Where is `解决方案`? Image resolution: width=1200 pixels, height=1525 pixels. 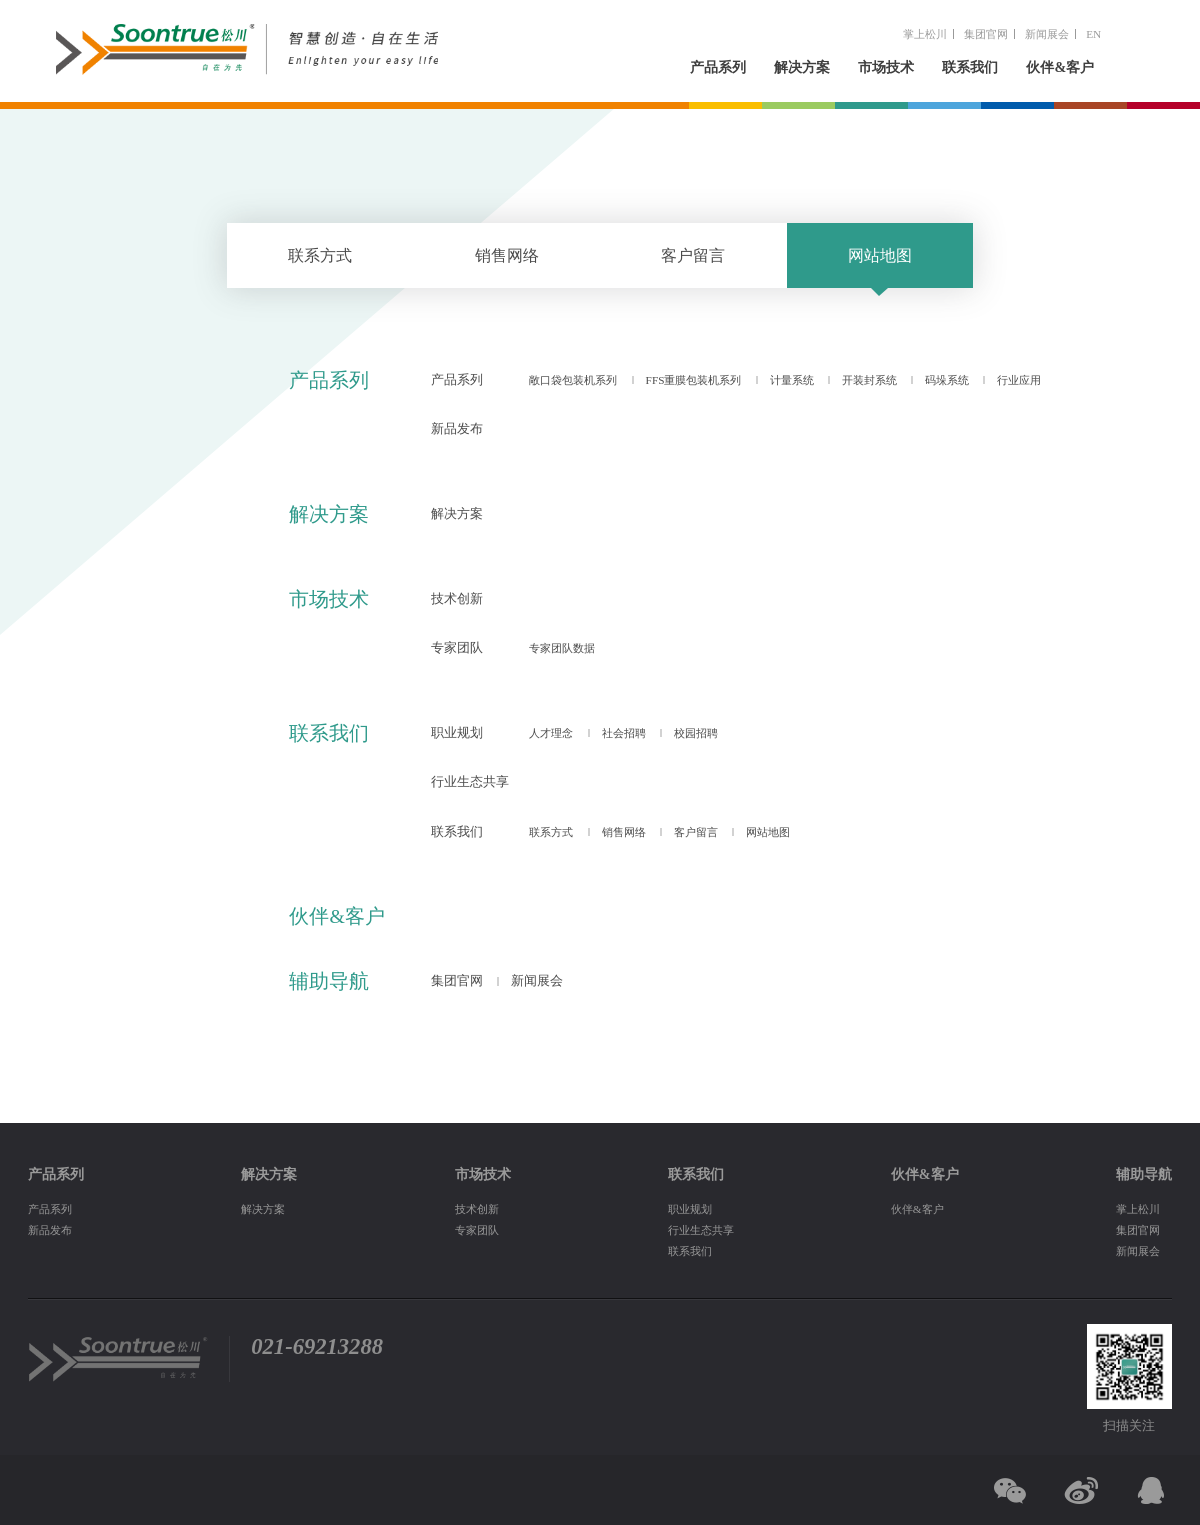
解决方案 is located at coordinates (802, 67).